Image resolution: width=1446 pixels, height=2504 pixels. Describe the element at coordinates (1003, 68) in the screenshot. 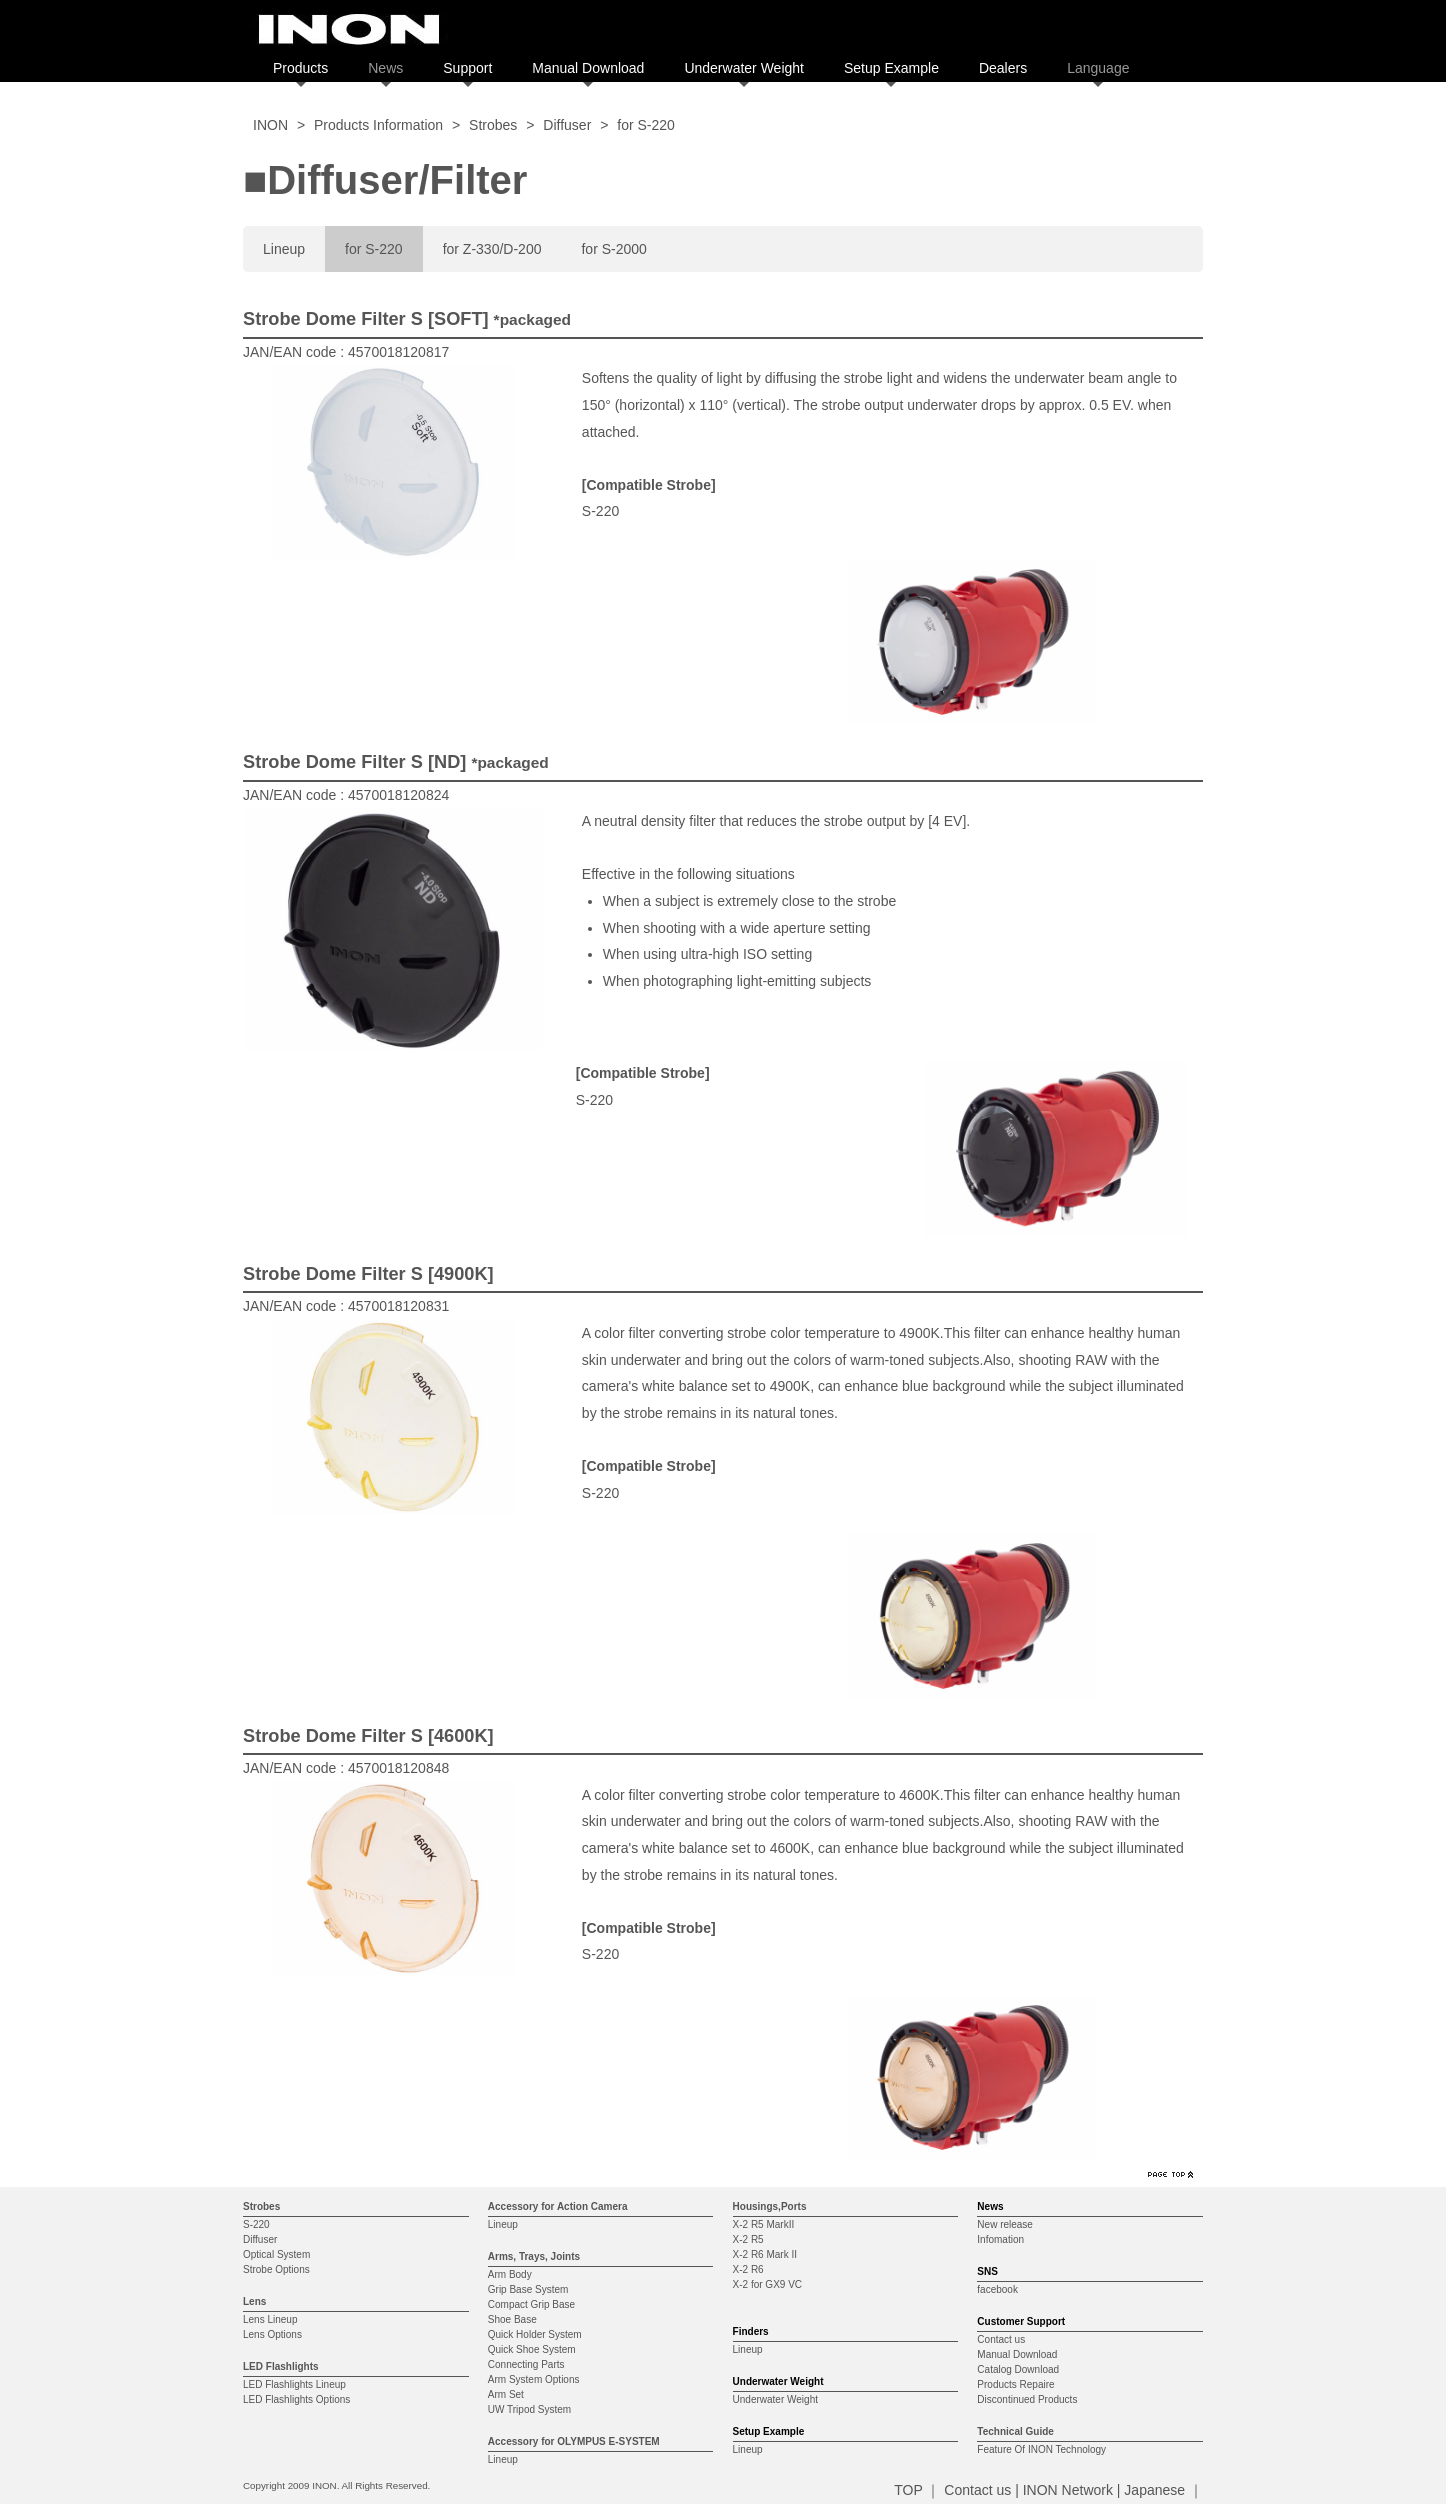

I see `Dealers` at that location.